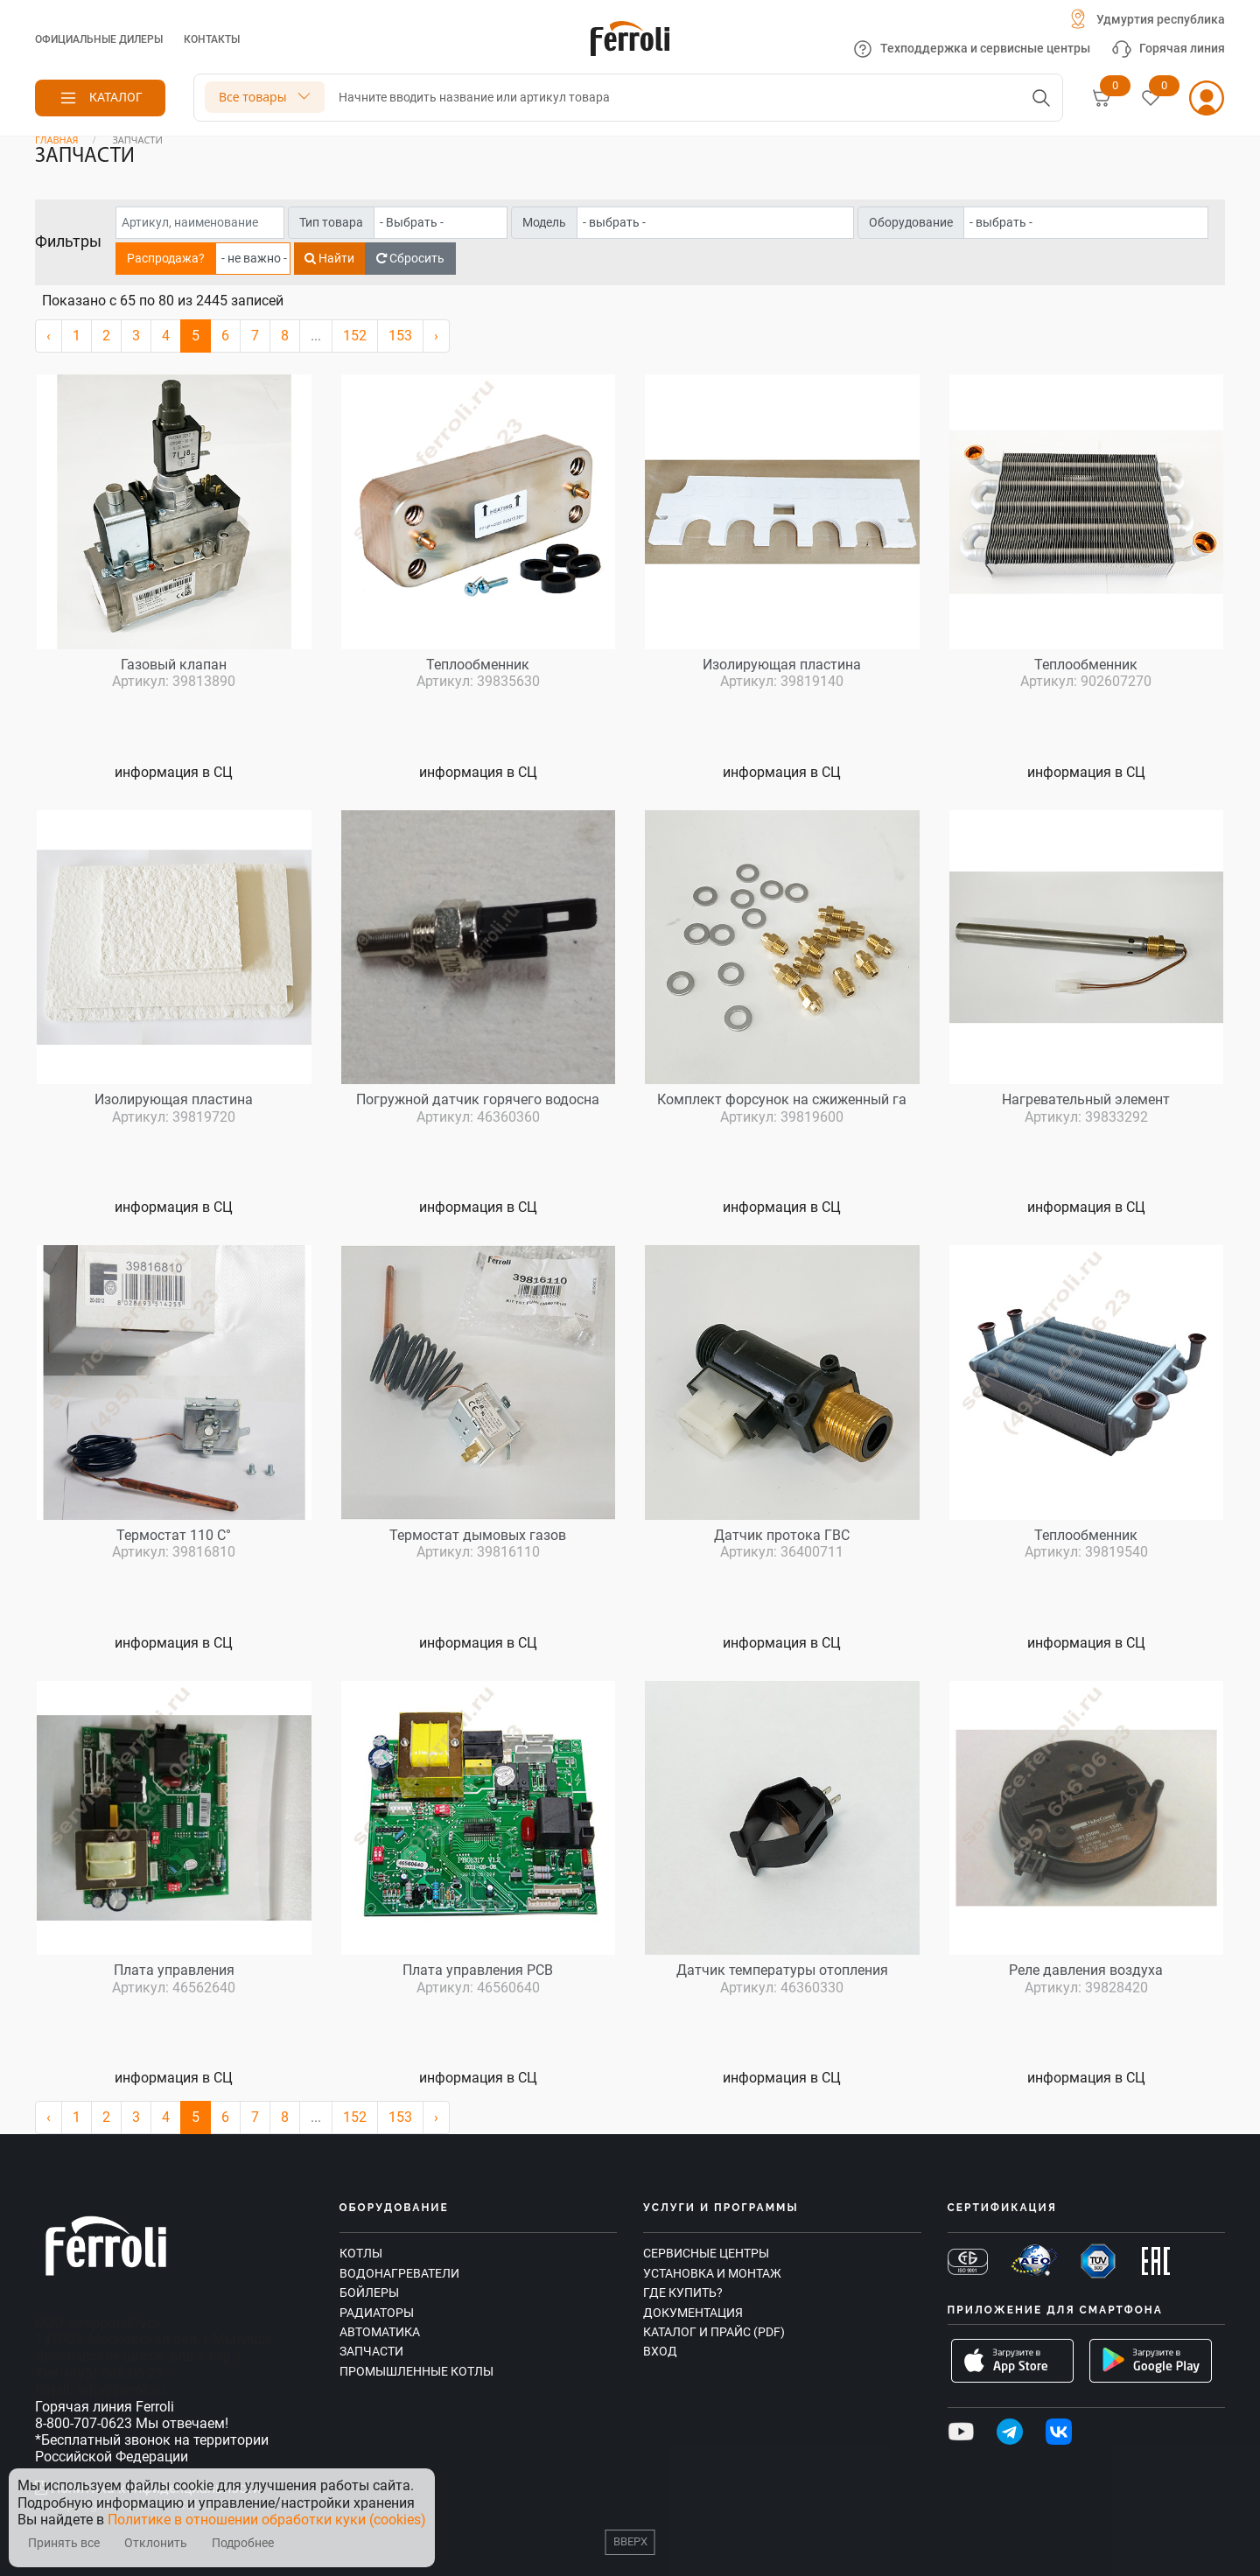  I want to click on Подробнее, so click(243, 2543).